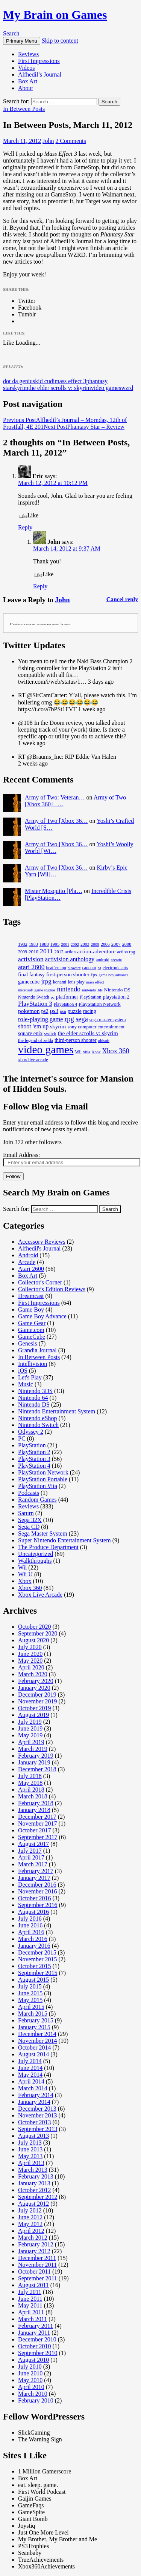 This screenshot has height=2576, width=141. Describe the element at coordinates (113, 975) in the screenshot. I see `game boy advance [game boy advance (14 items)]` at that location.